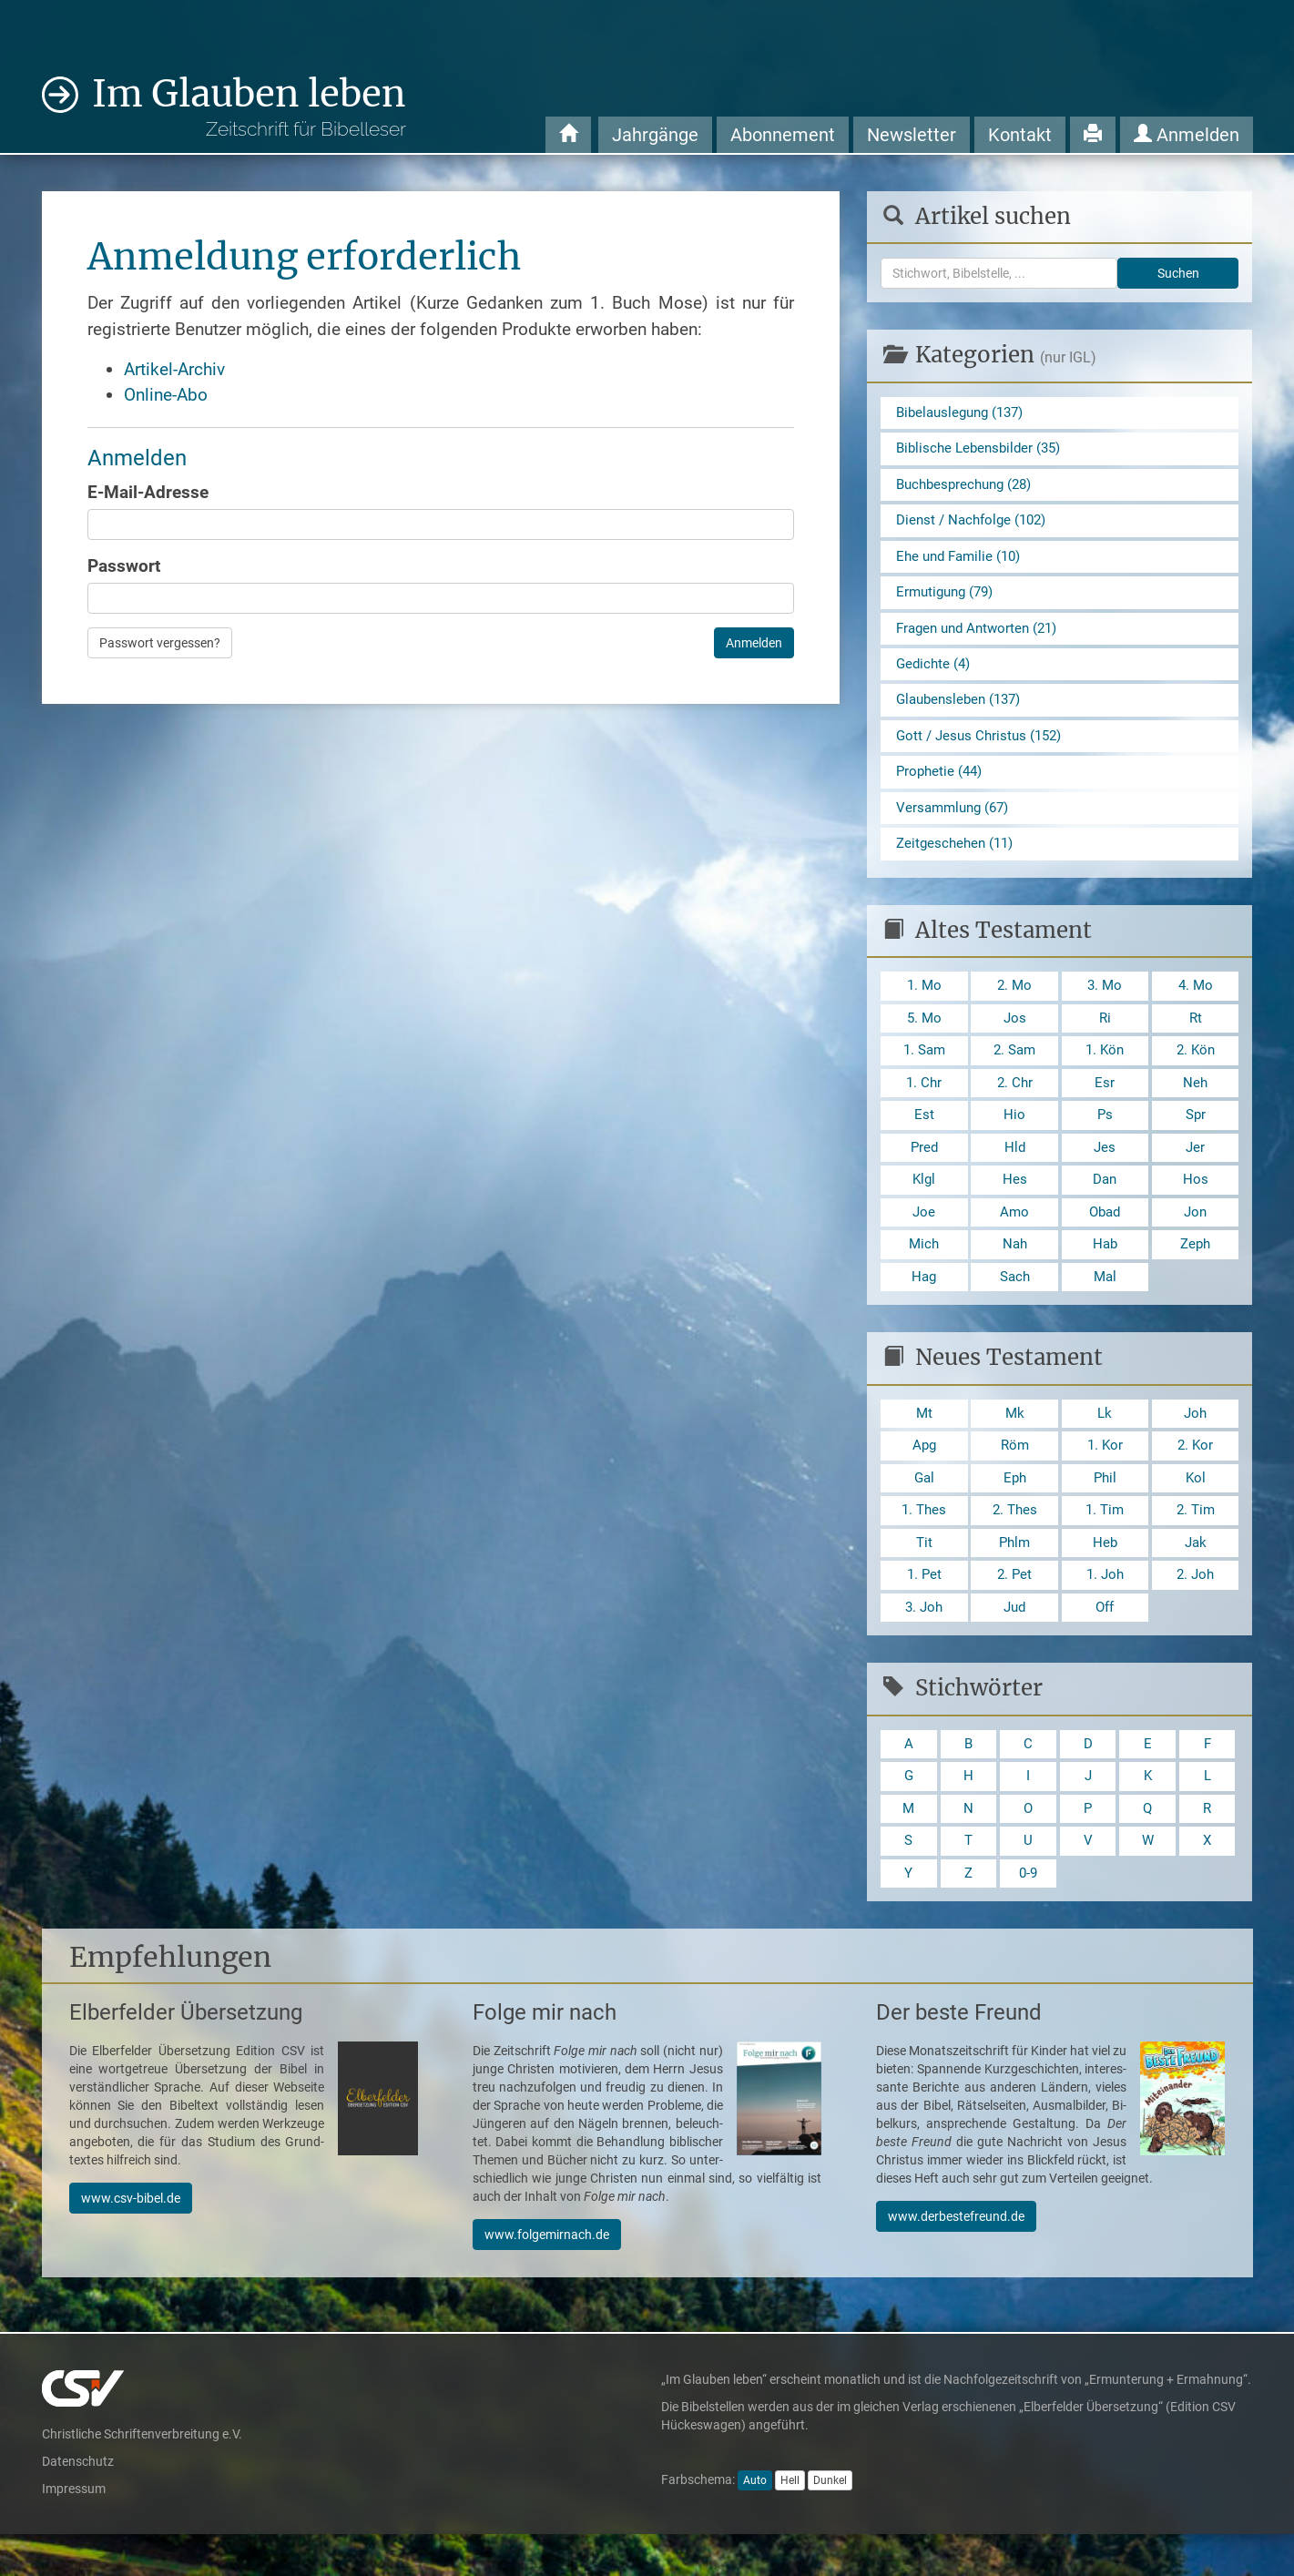 The height and width of the screenshot is (2576, 1294). I want to click on 1. Tim, so click(1105, 1541).